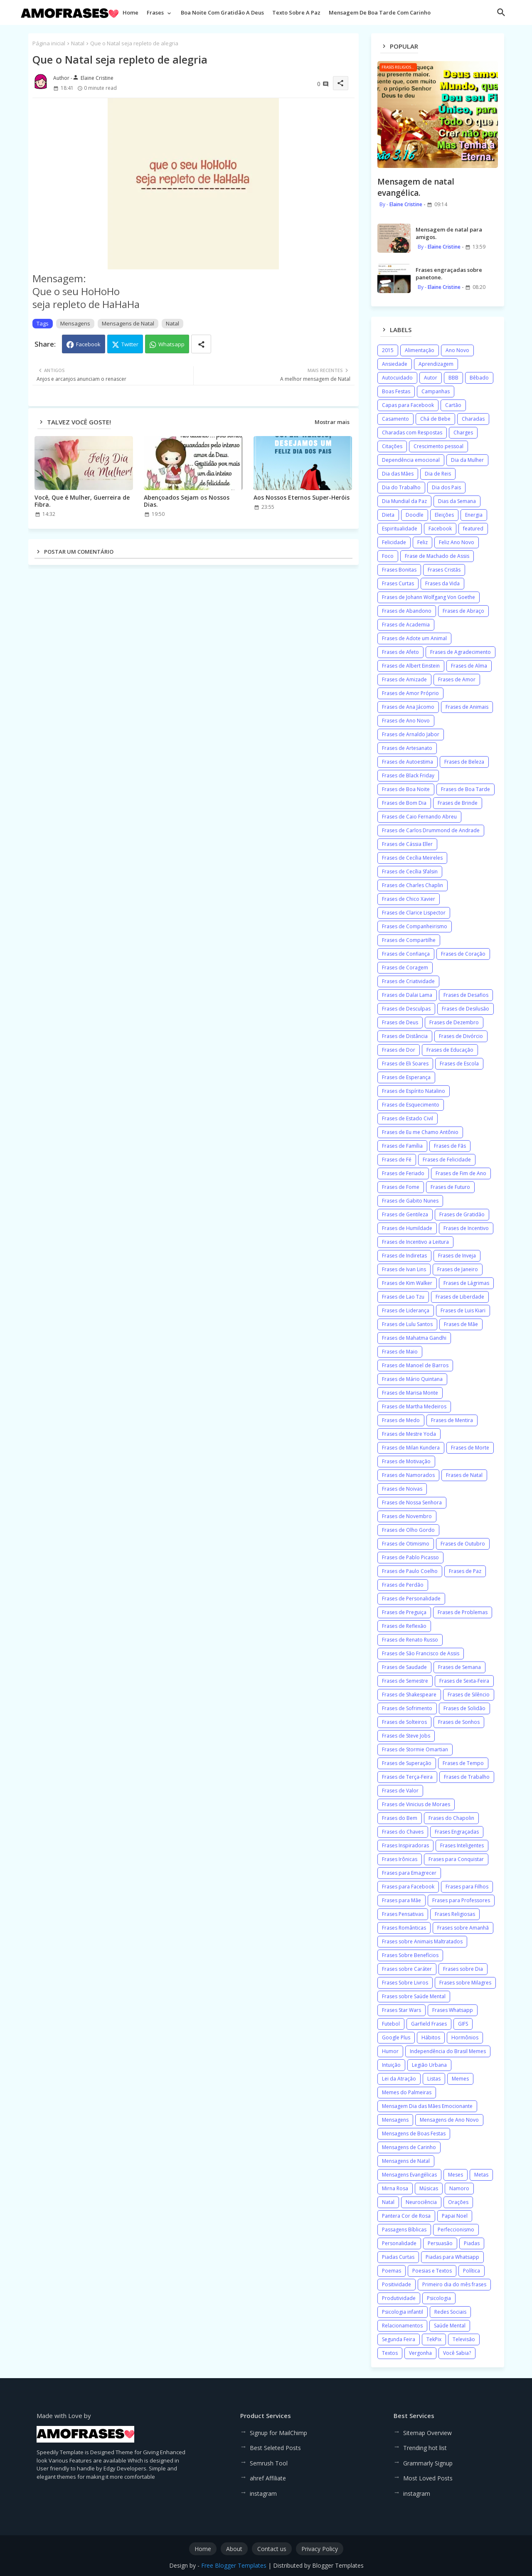 This screenshot has height=2576, width=532. Describe the element at coordinates (410, 1200) in the screenshot. I see `Frases de Gabito Nunes` at that location.